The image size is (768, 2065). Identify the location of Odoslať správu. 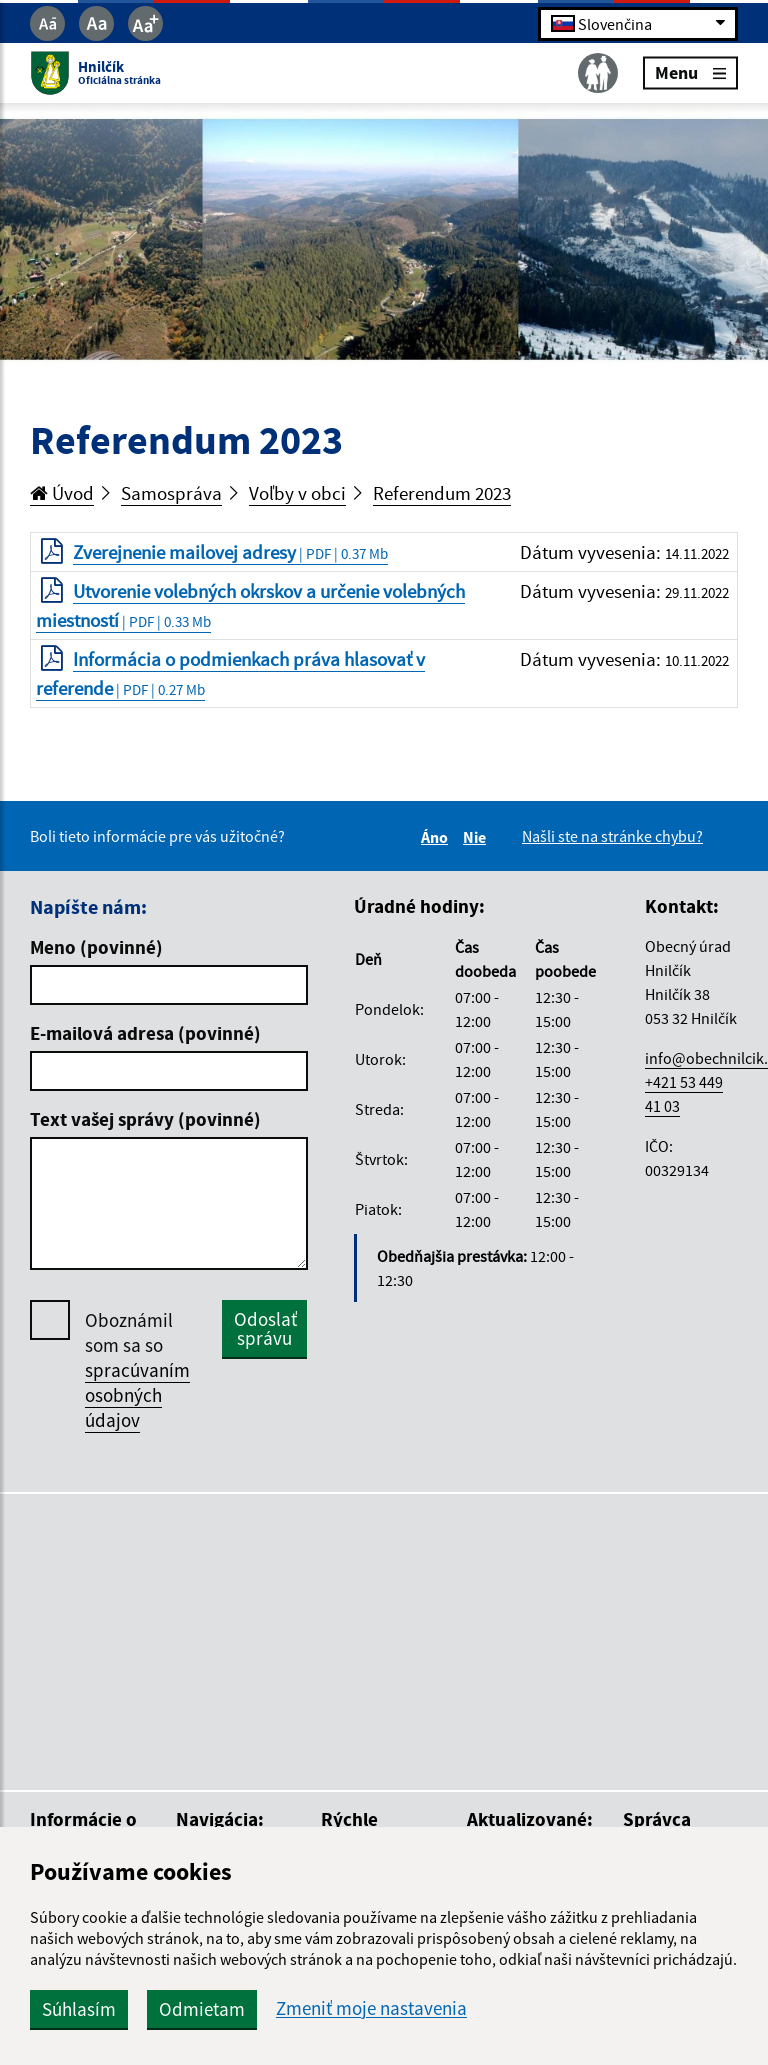
(265, 1328).